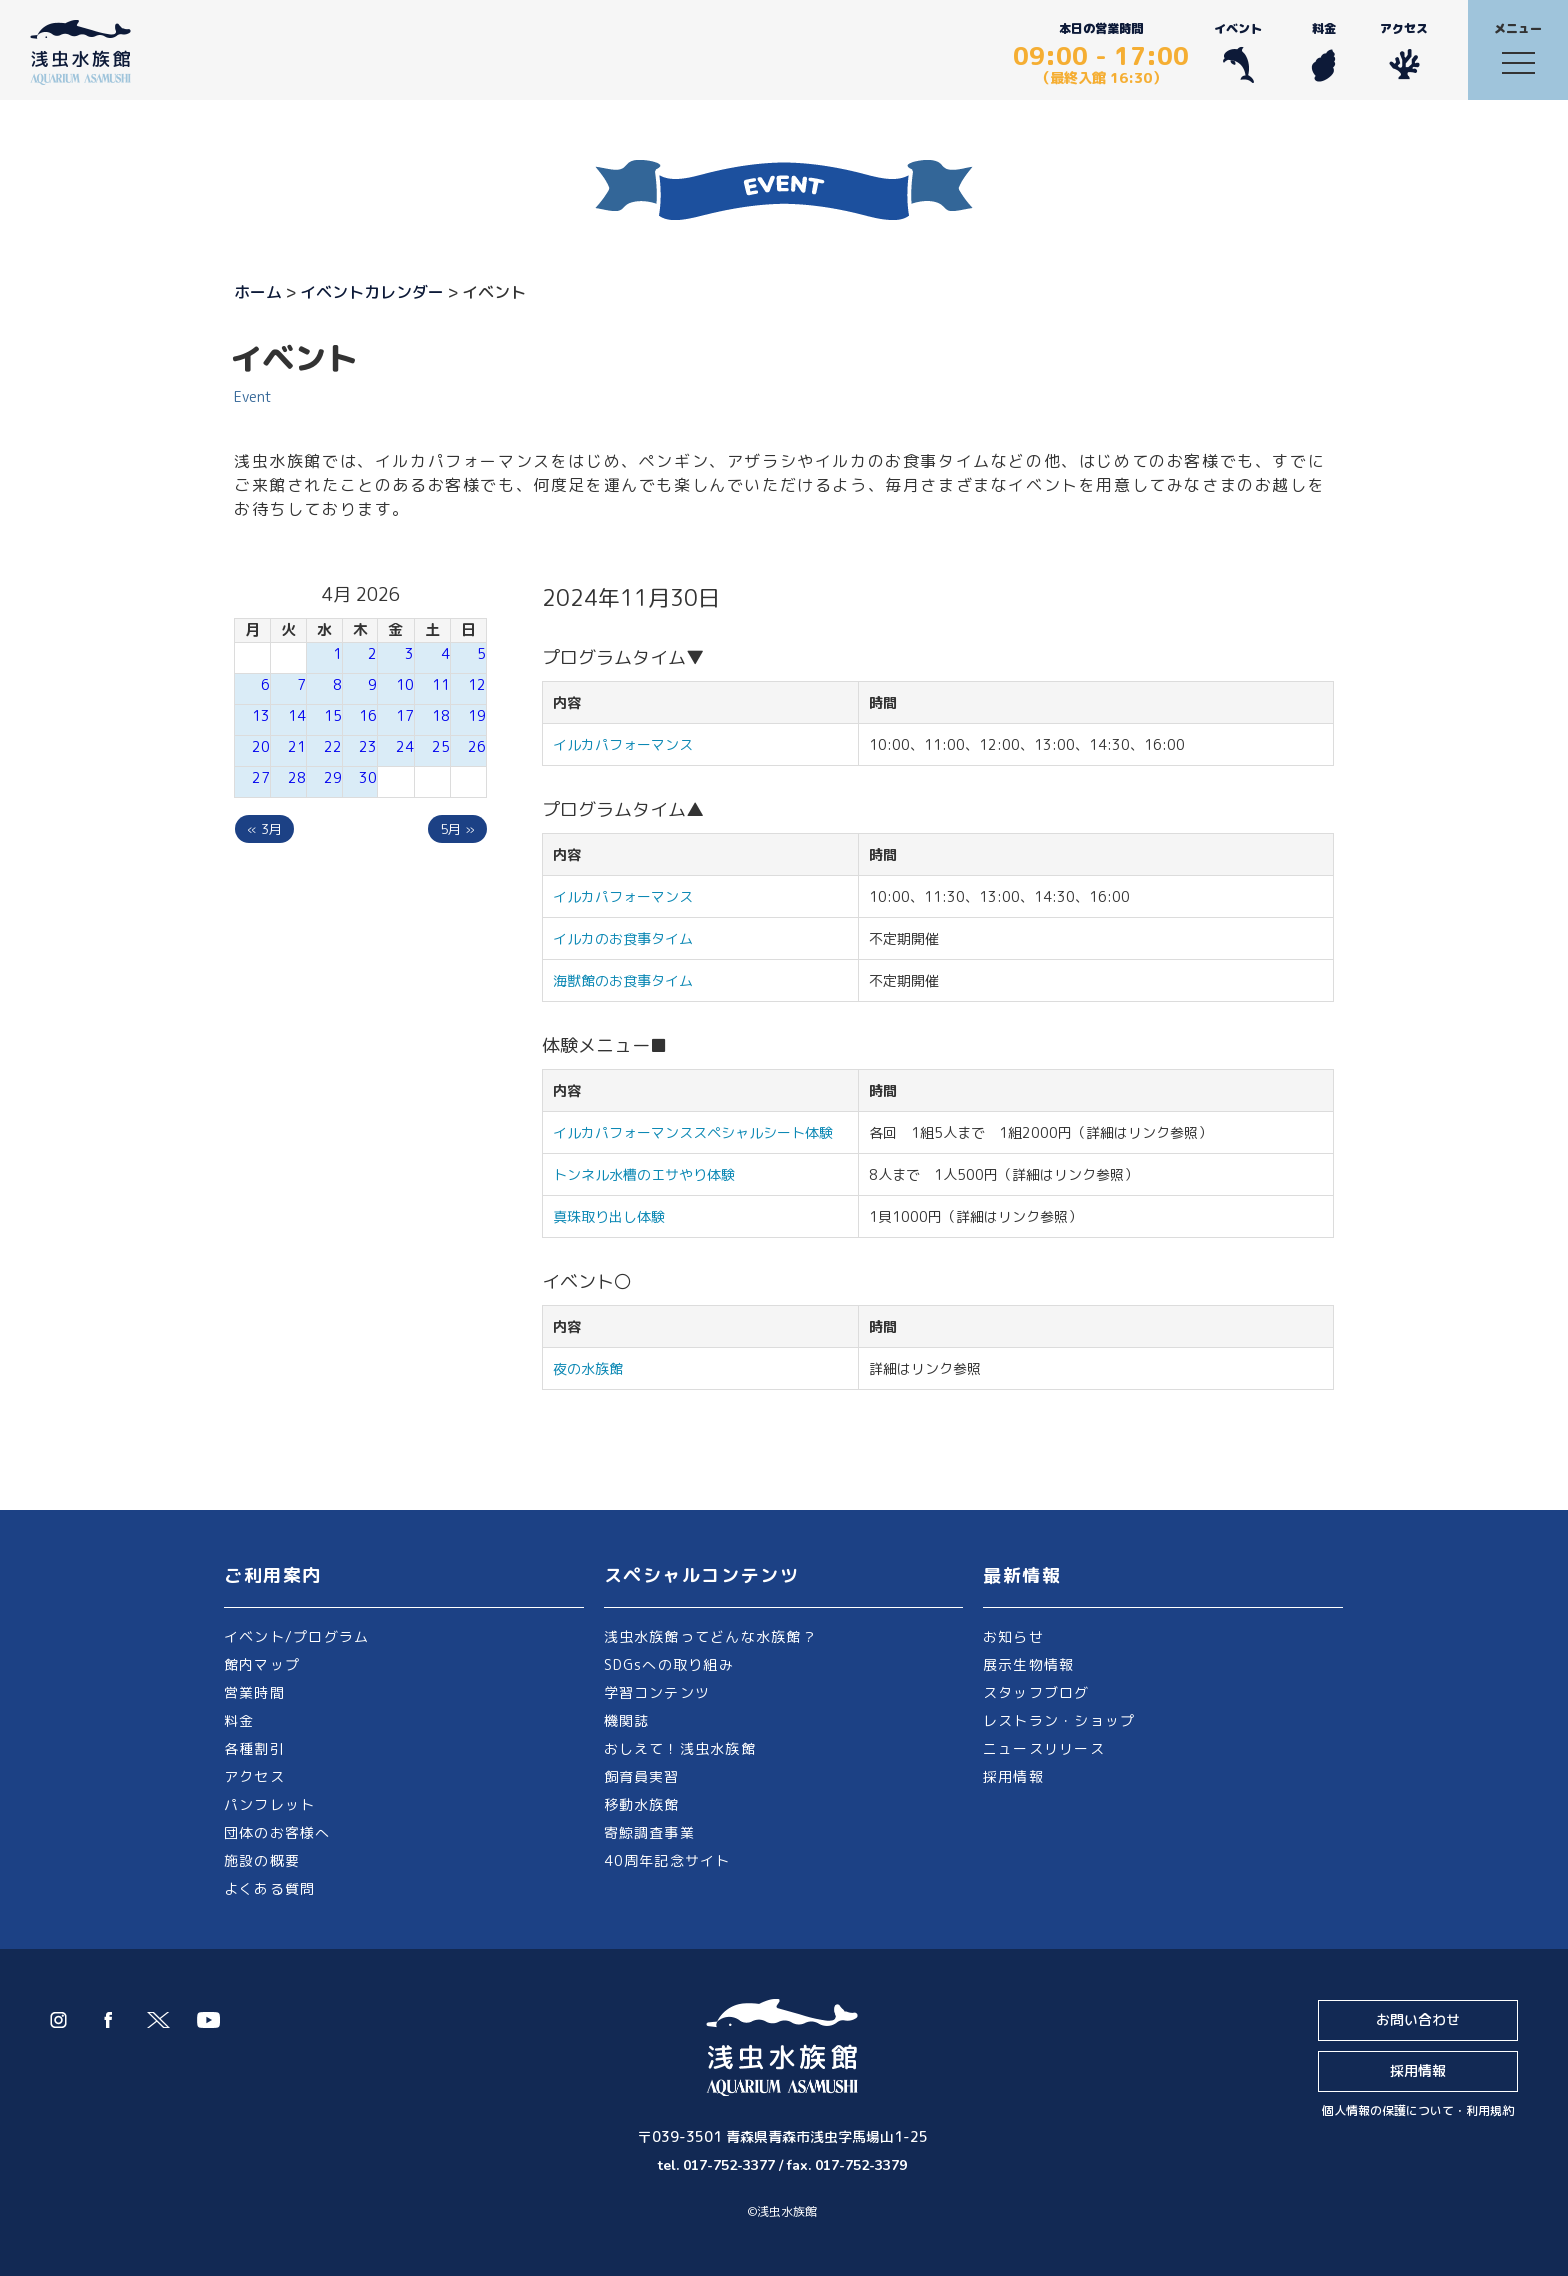 Image resolution: width=1568 pixels, height=2276 pixels. Describe the element at coordinates (269, 1888) in the screenshot. I see `よくある質問` at that location.